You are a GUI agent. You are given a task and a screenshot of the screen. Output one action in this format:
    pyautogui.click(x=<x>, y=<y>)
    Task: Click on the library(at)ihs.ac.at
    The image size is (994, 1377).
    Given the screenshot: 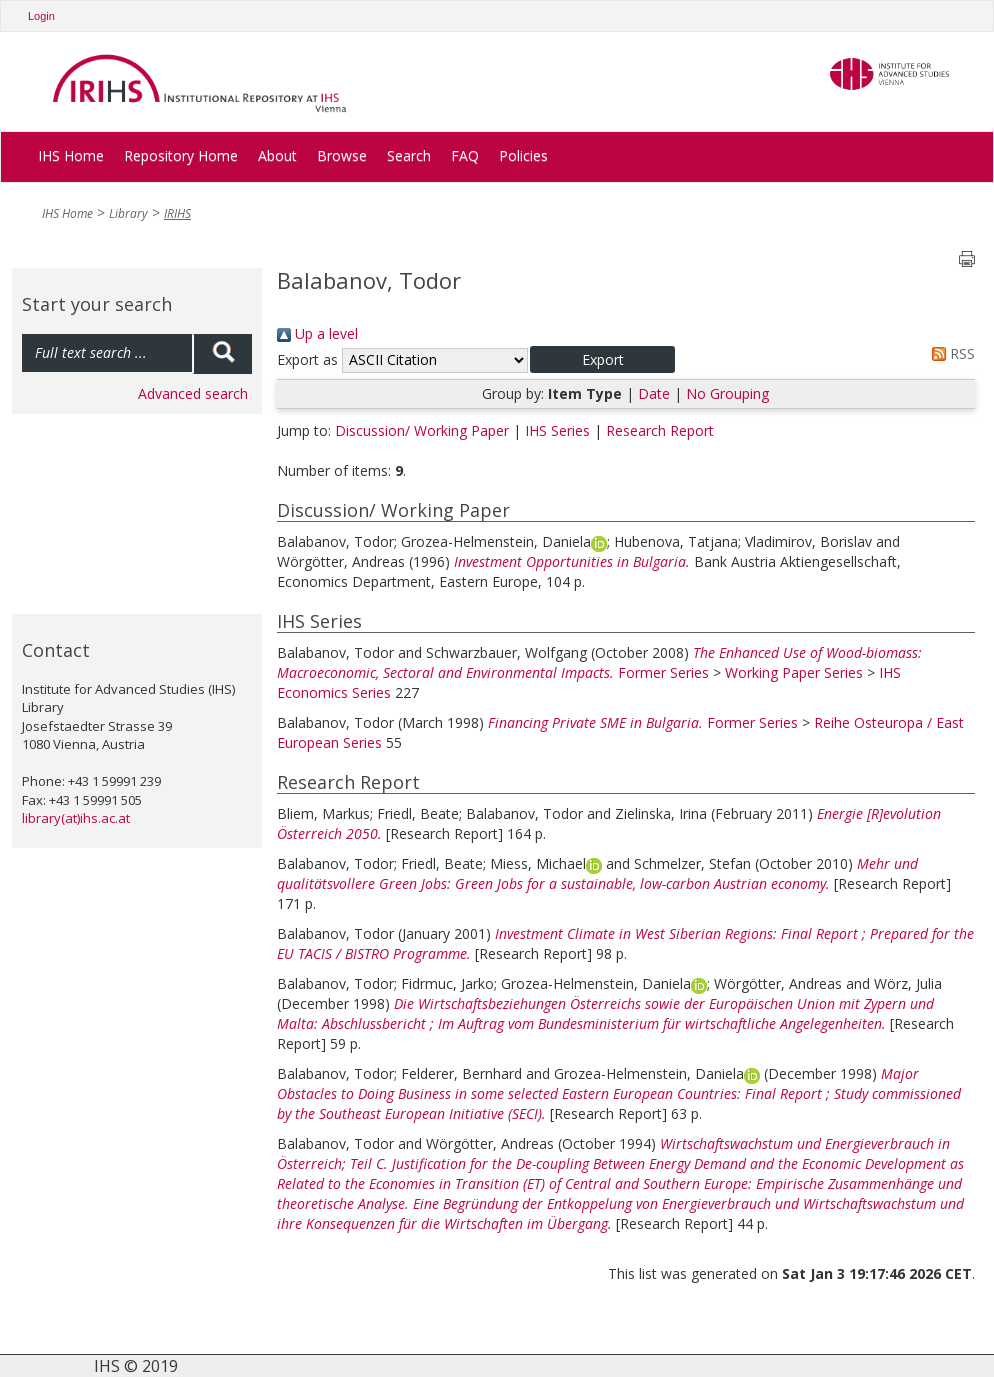 What is the action you would take?
    pyautogui.click(x=76, y=818)
    